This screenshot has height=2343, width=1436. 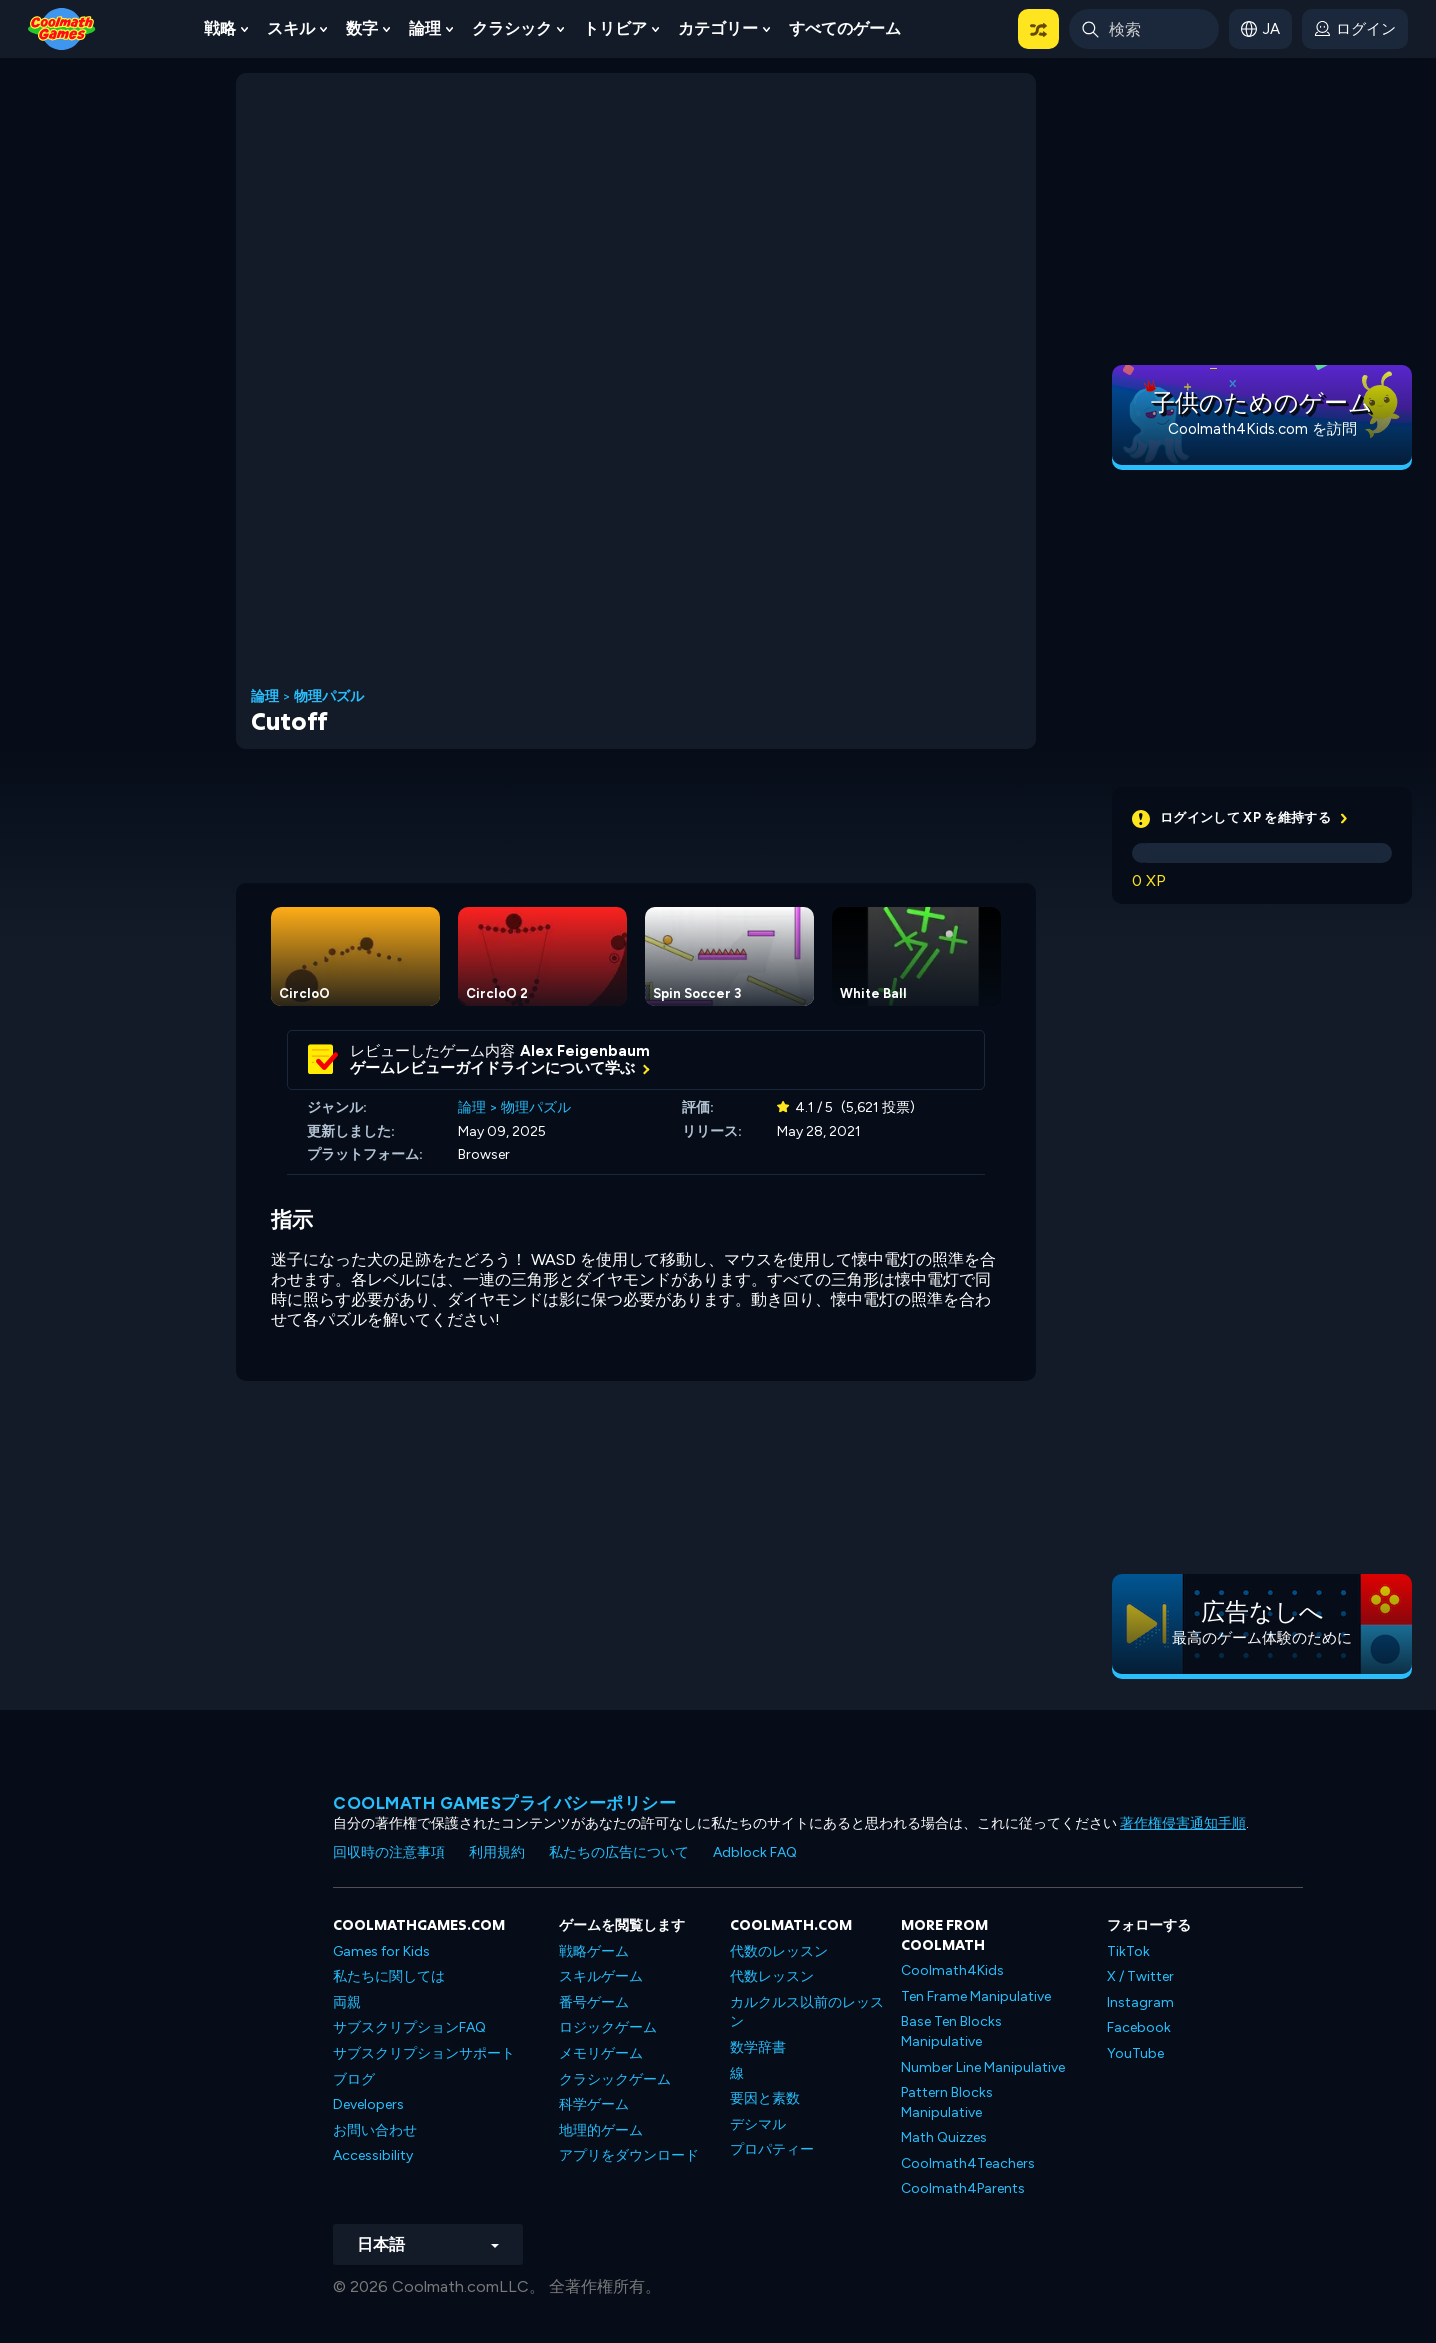 I want to click on [button], so click(x=1038, y=29).